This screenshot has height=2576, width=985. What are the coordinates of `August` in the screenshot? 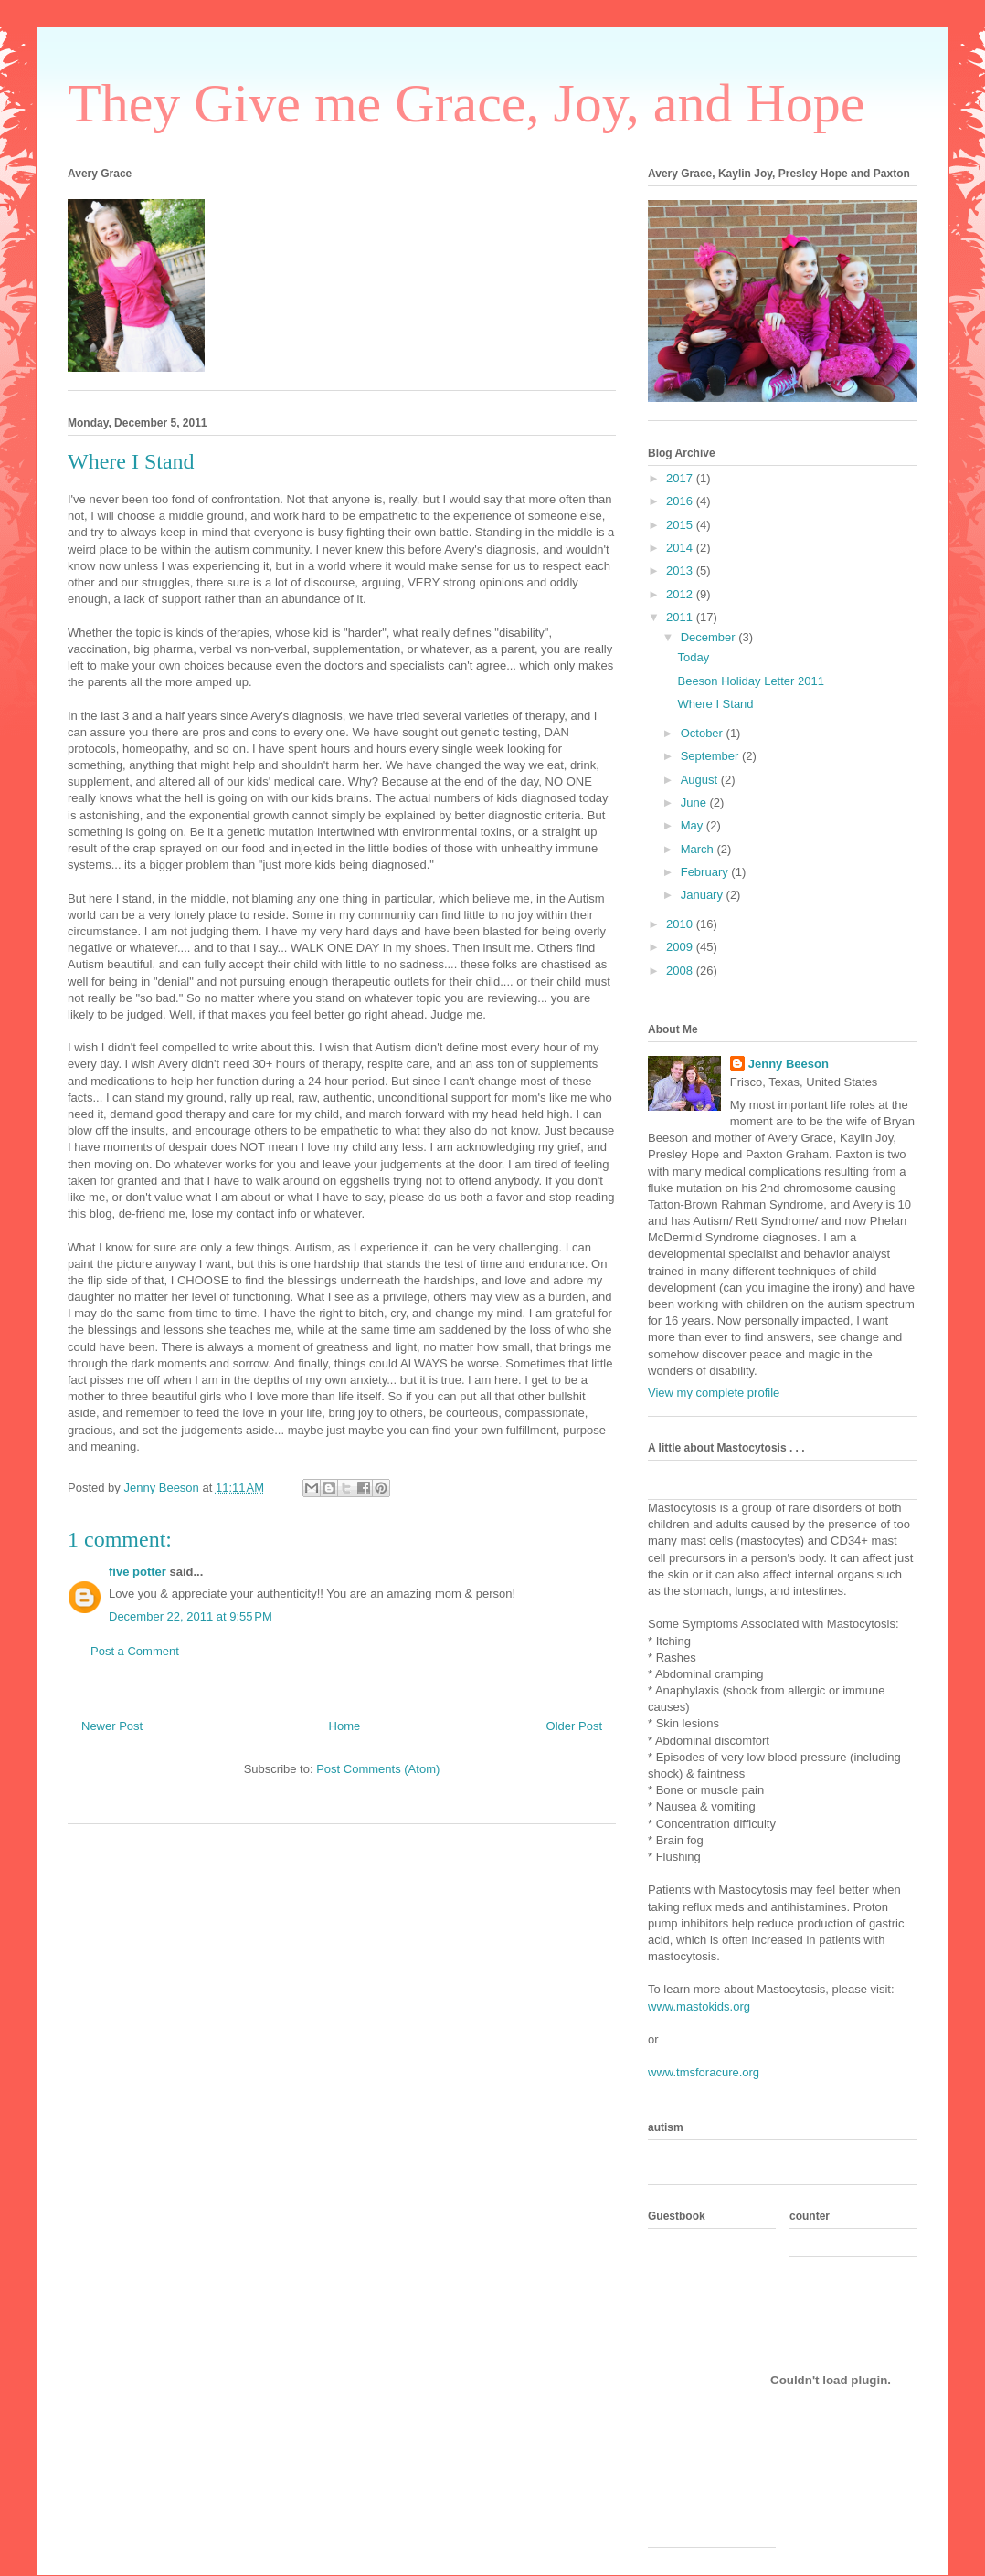 It's located at (701, 780).